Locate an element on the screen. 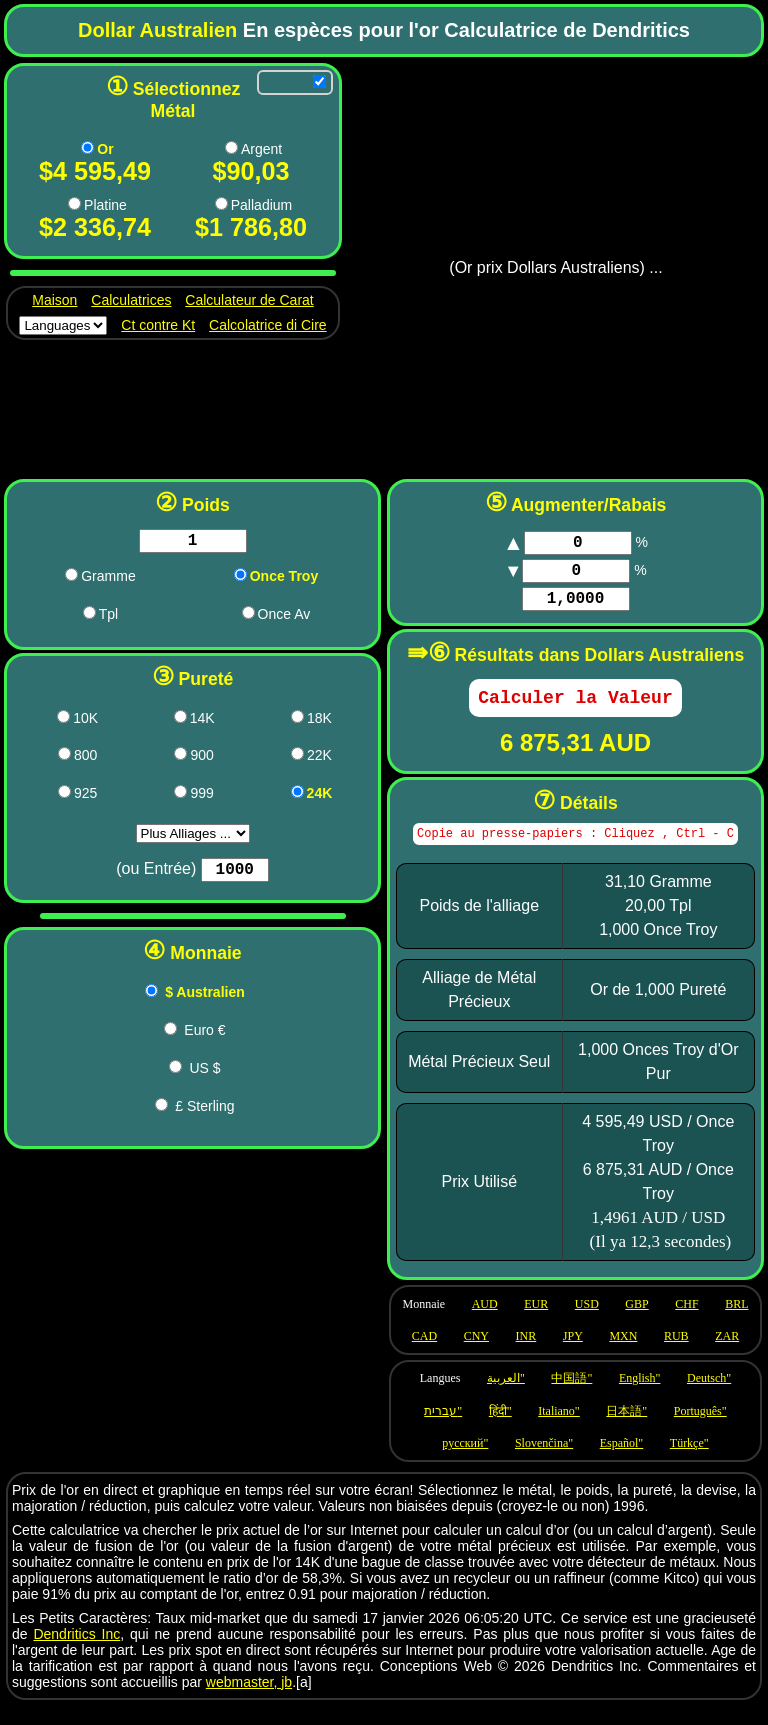 This screenshot has height=1725, width=768. [ozt pricing] is located at coordinates (240, 578).